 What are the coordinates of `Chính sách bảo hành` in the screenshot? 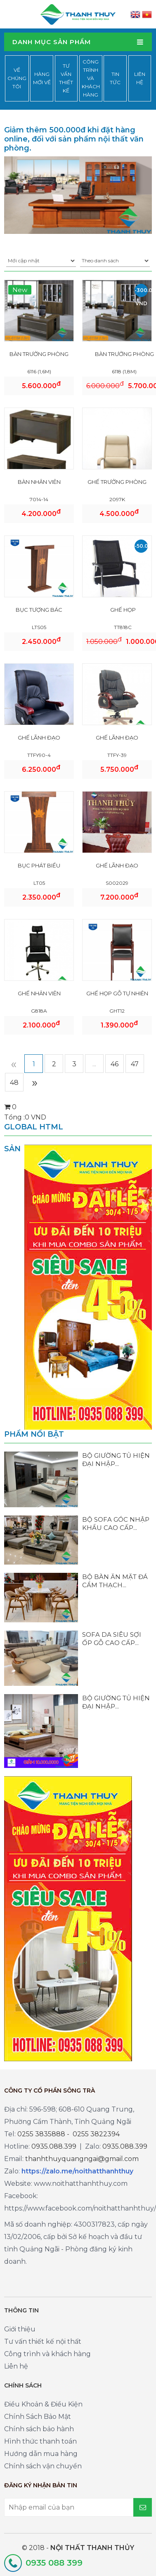 It's located at (39, 2429).